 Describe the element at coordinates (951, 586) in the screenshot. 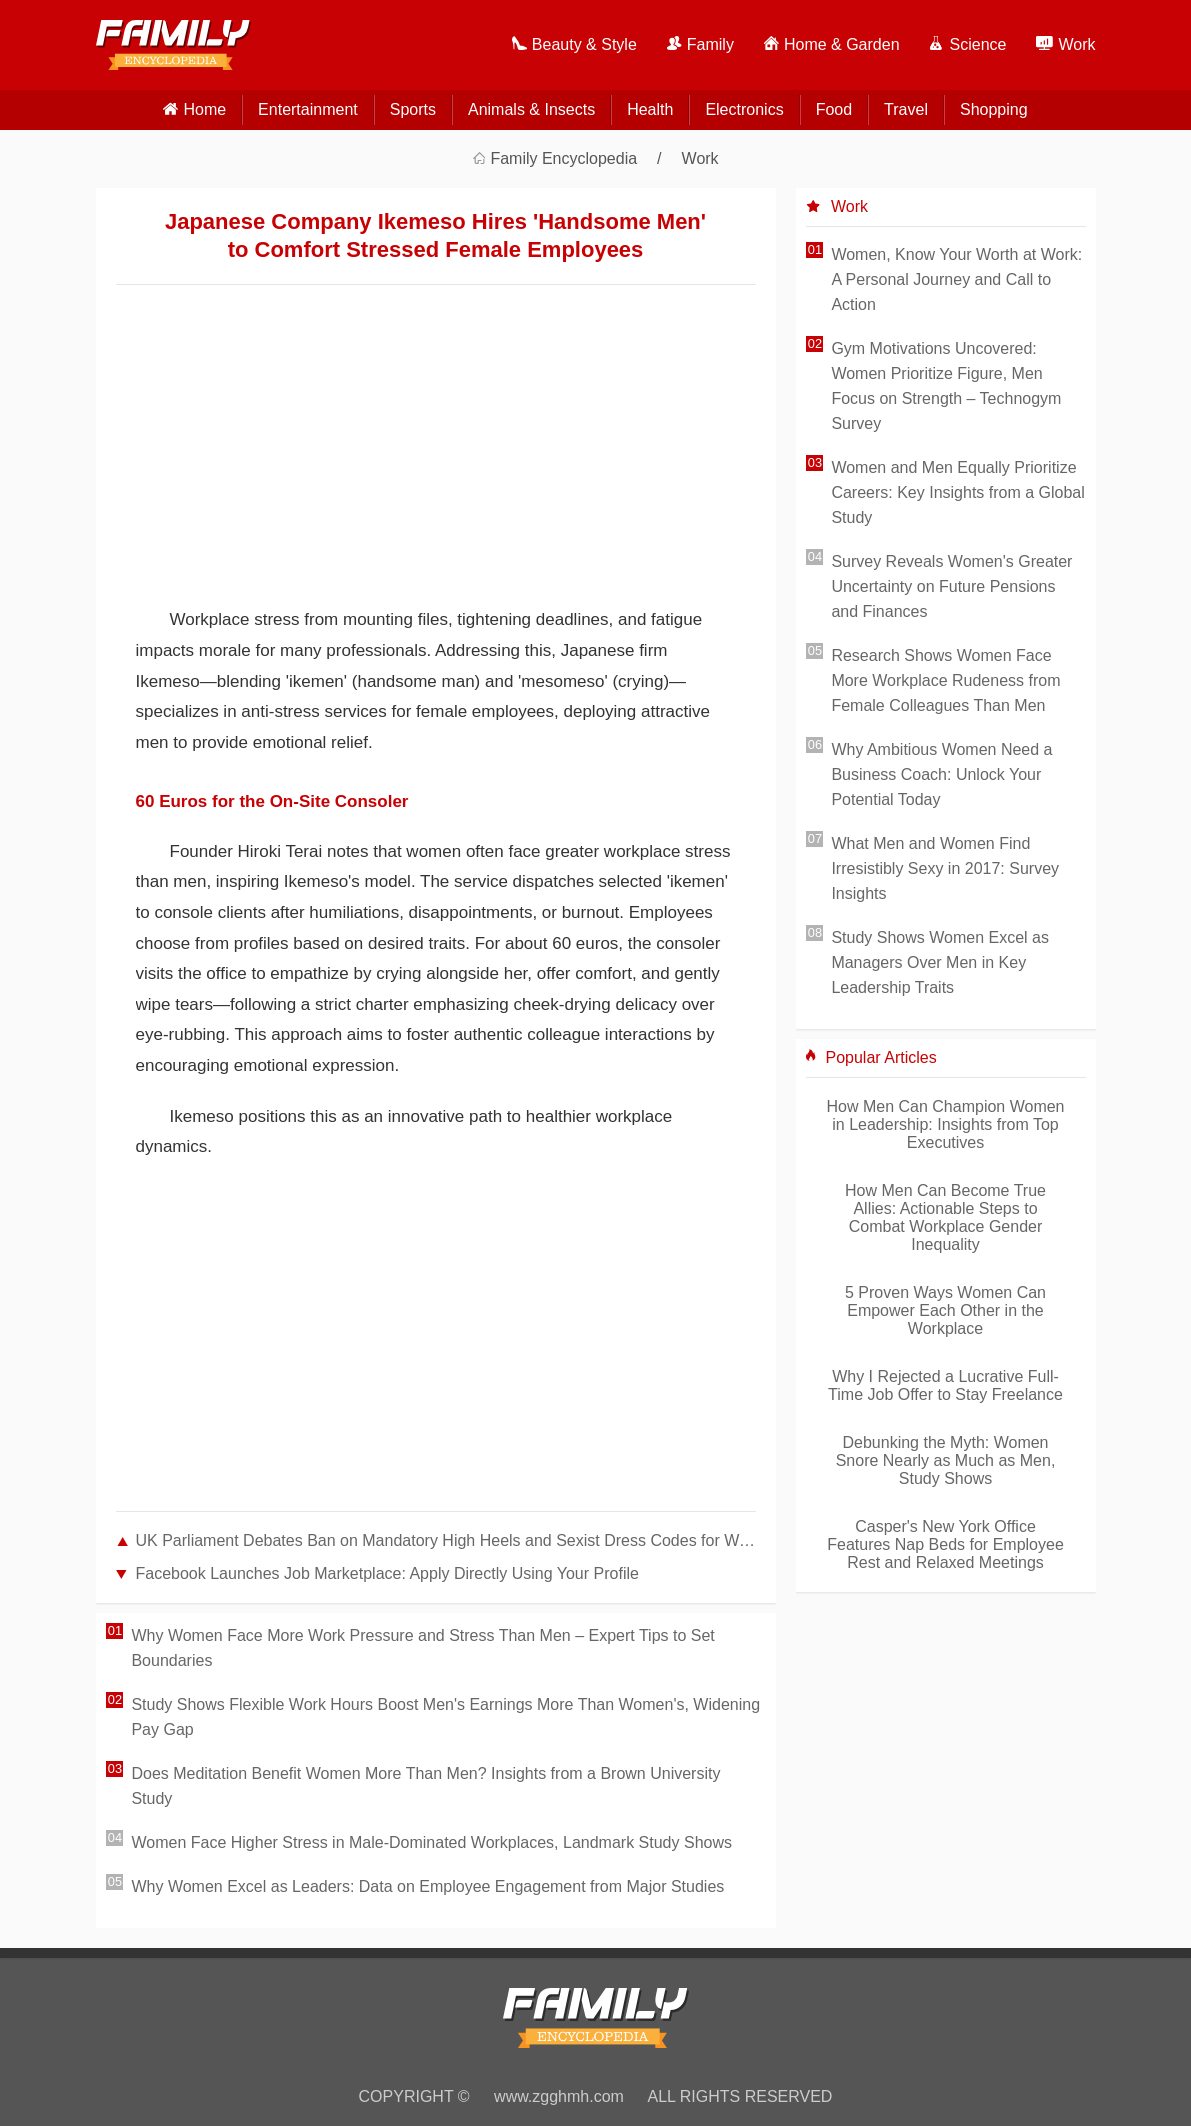

I see `Survey Reveals Women's Greater Uncertainty on Future Pensions and Finances` at that location.